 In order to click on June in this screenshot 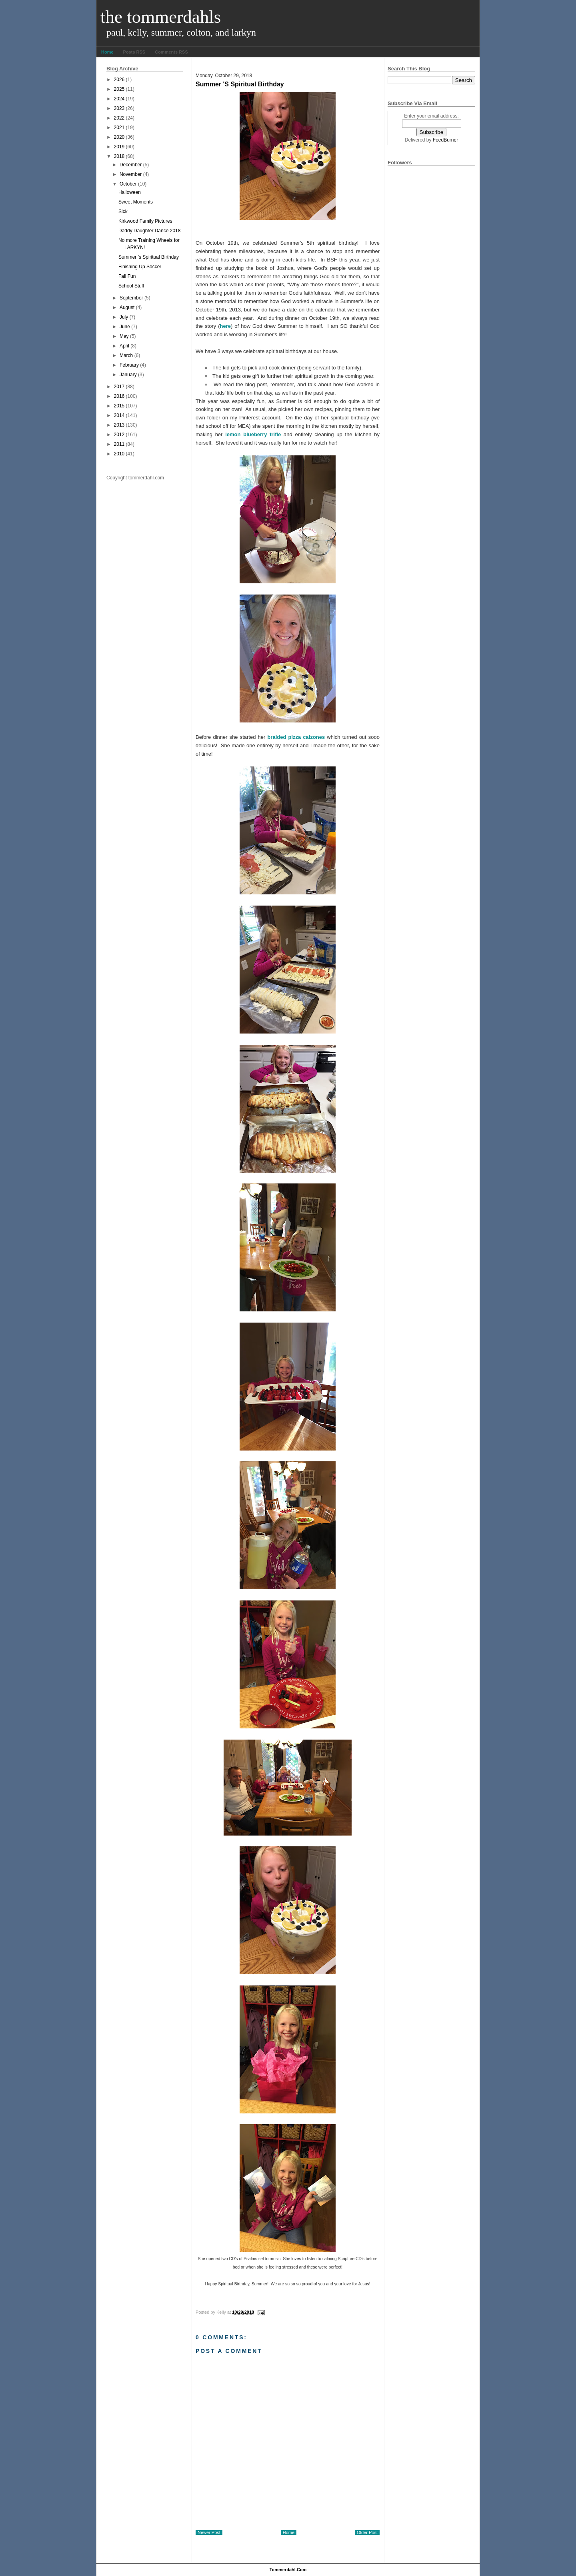, I will do `click(125, 326)`.